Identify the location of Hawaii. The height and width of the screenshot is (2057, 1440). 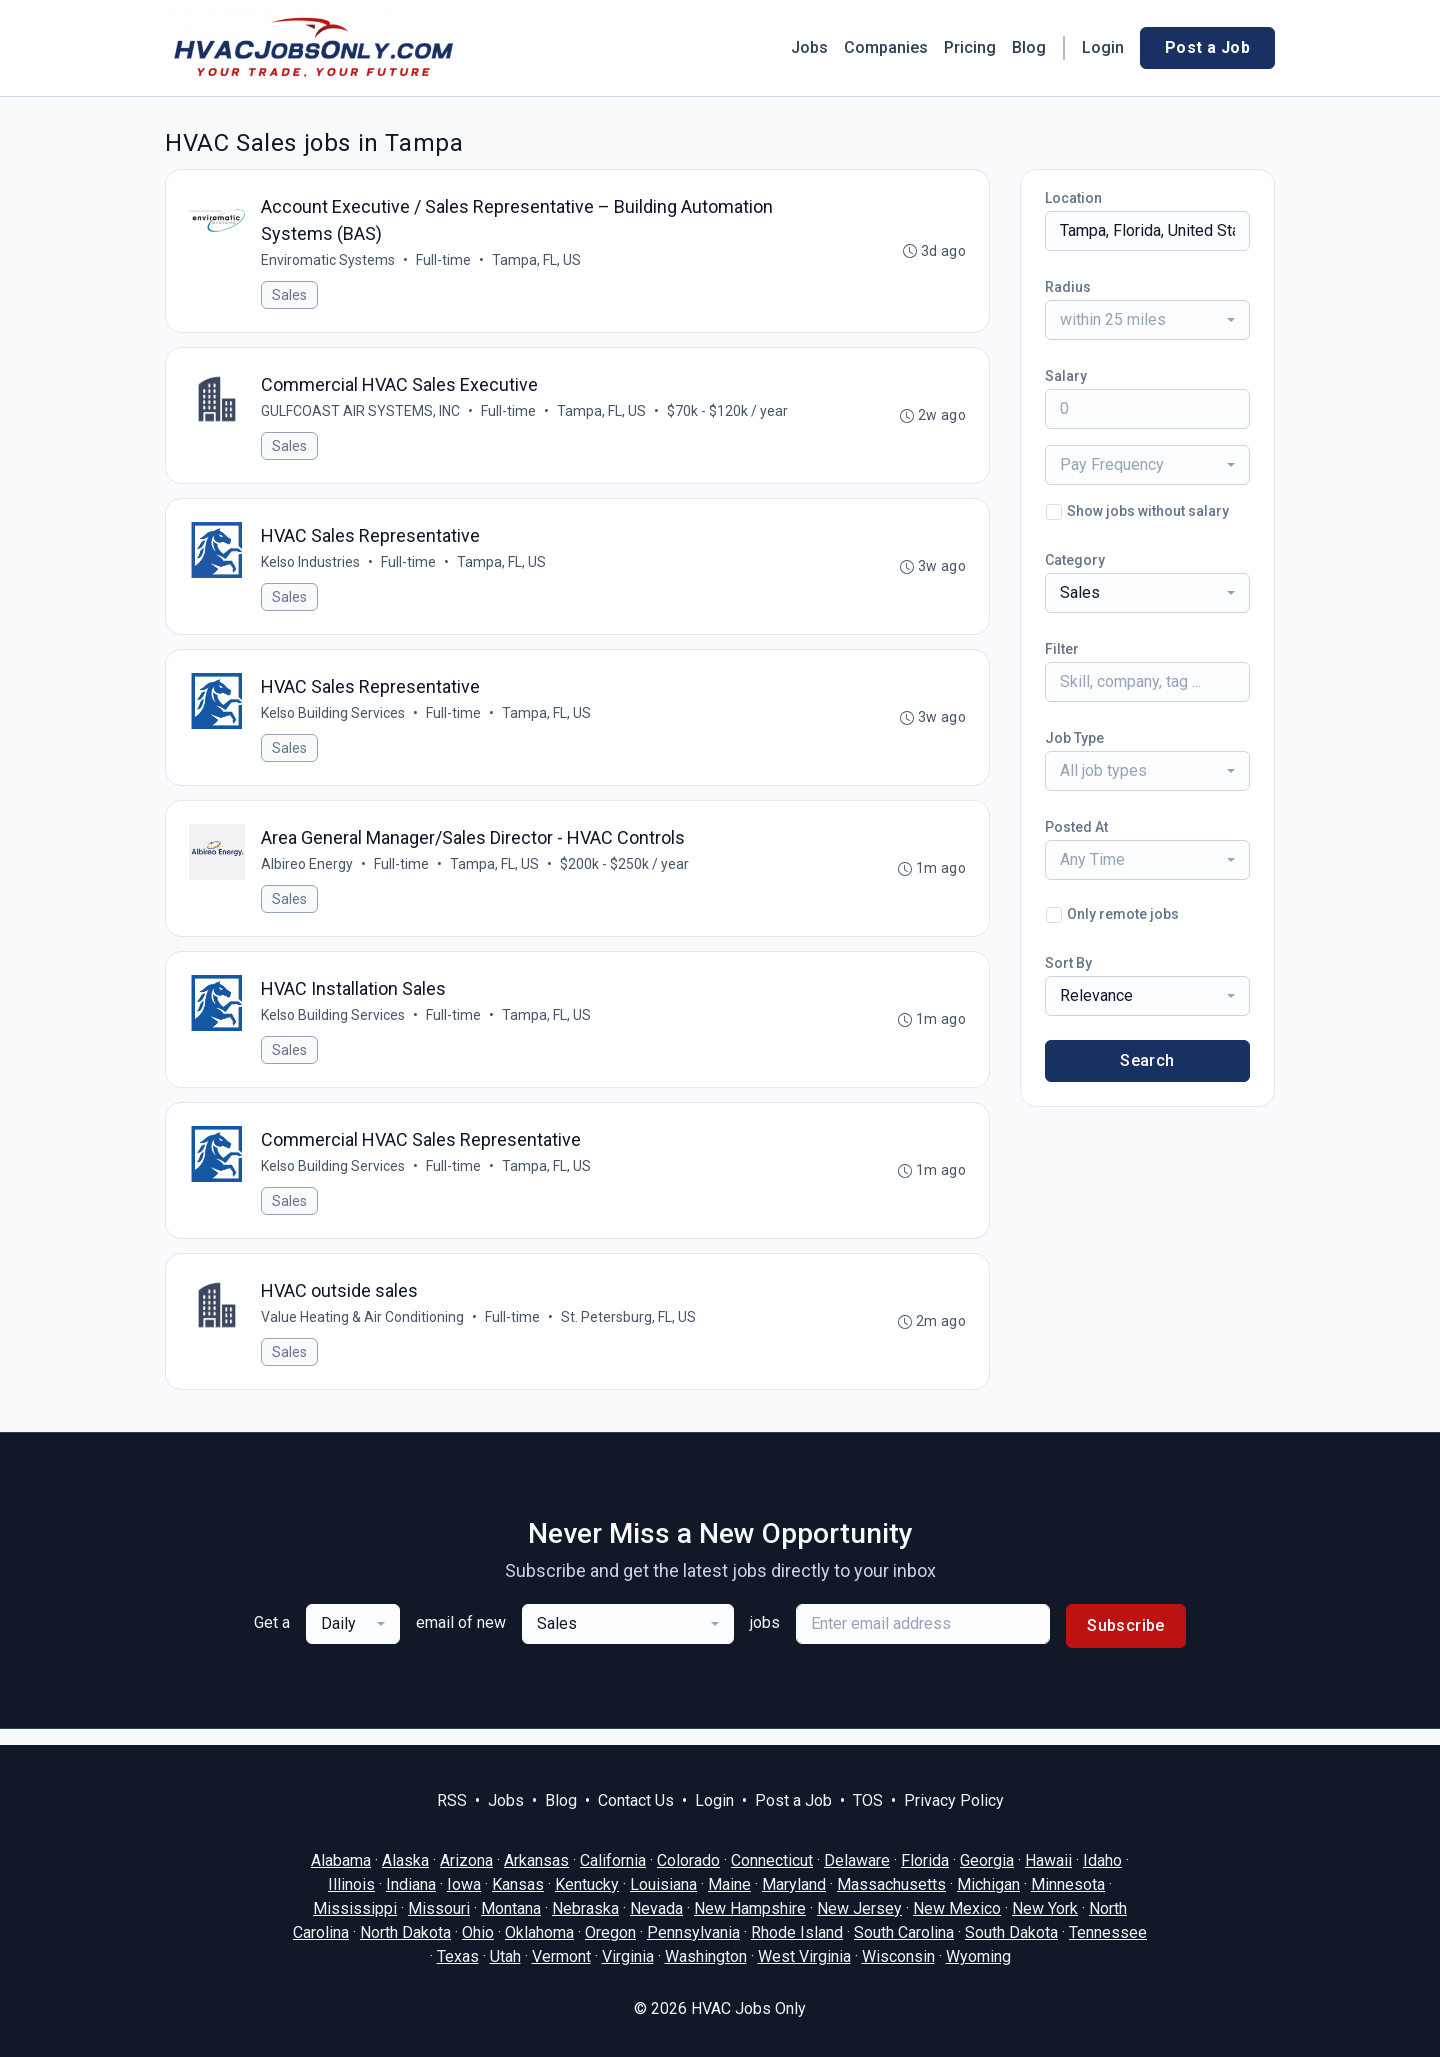
(1048, 1860).